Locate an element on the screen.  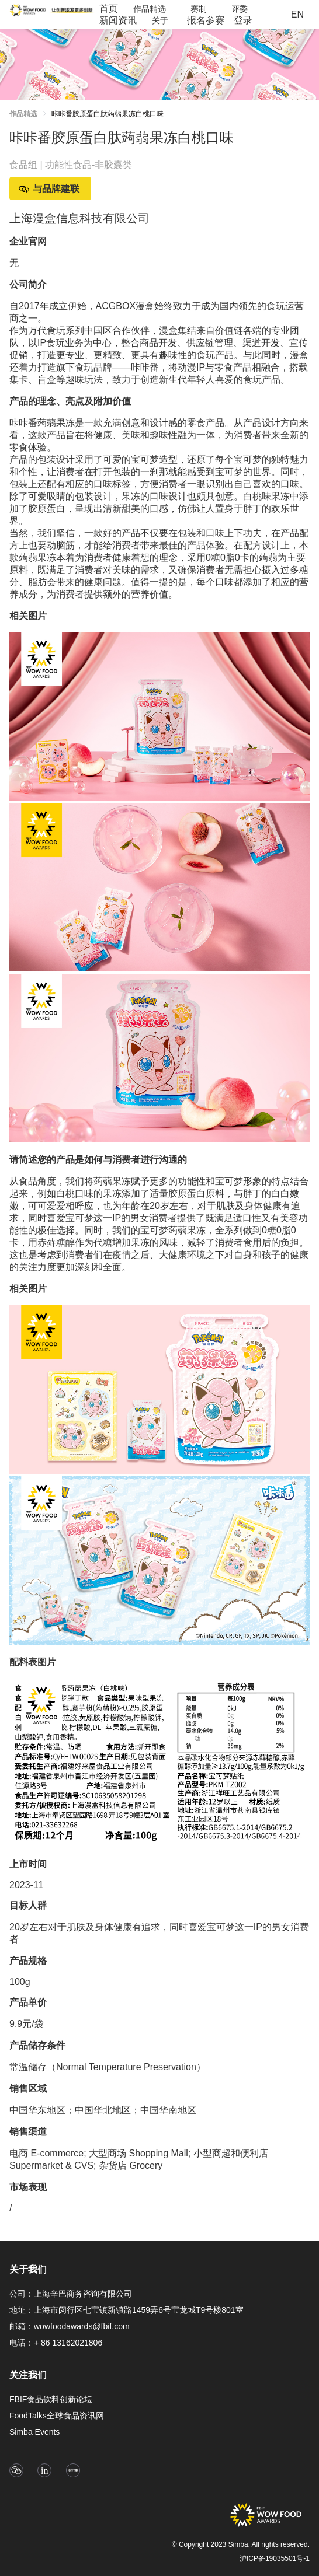
登录 is located at coordinates (243, 20).